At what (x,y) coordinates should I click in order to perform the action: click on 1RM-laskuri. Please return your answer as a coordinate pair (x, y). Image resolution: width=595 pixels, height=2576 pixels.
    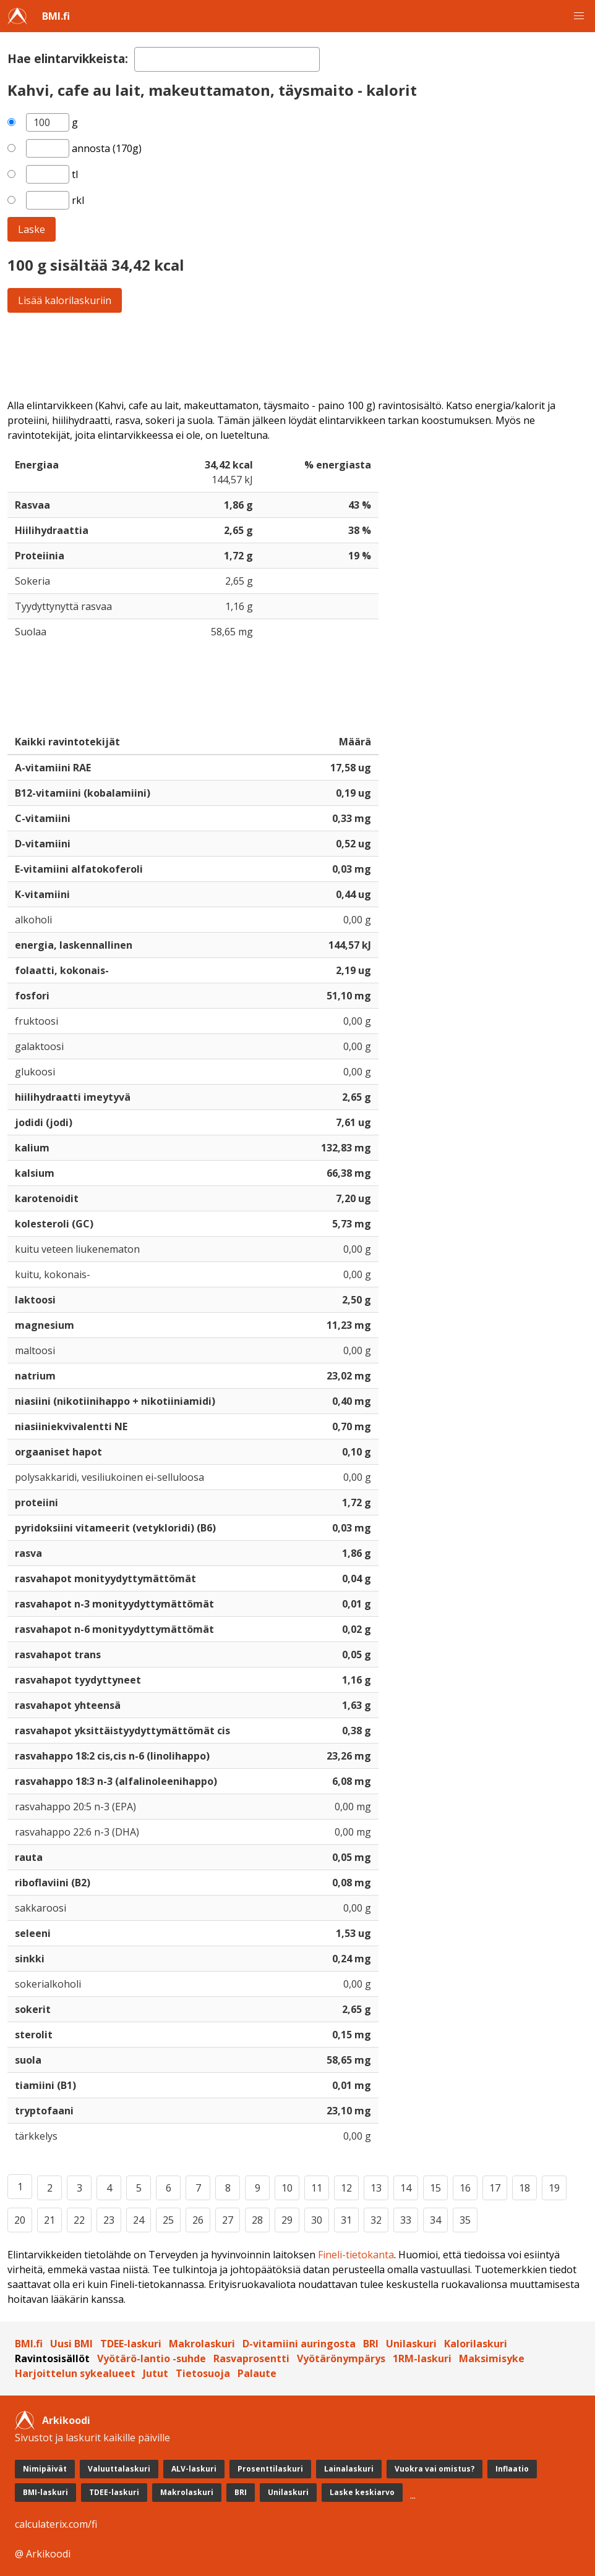
    Looking at the image, I should click on (422, 2358).